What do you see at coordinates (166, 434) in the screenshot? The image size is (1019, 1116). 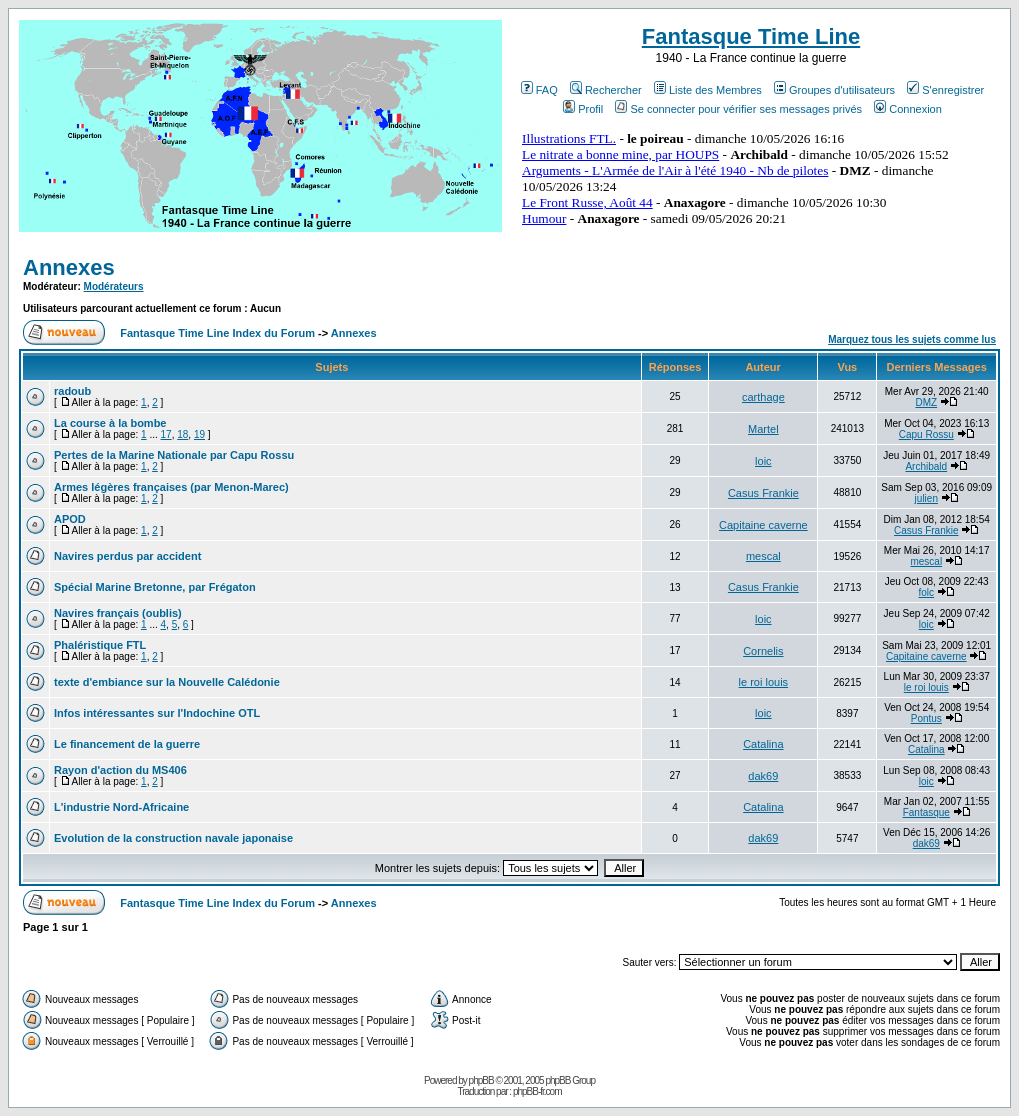 I see `17` at bounding box center [166, 434].